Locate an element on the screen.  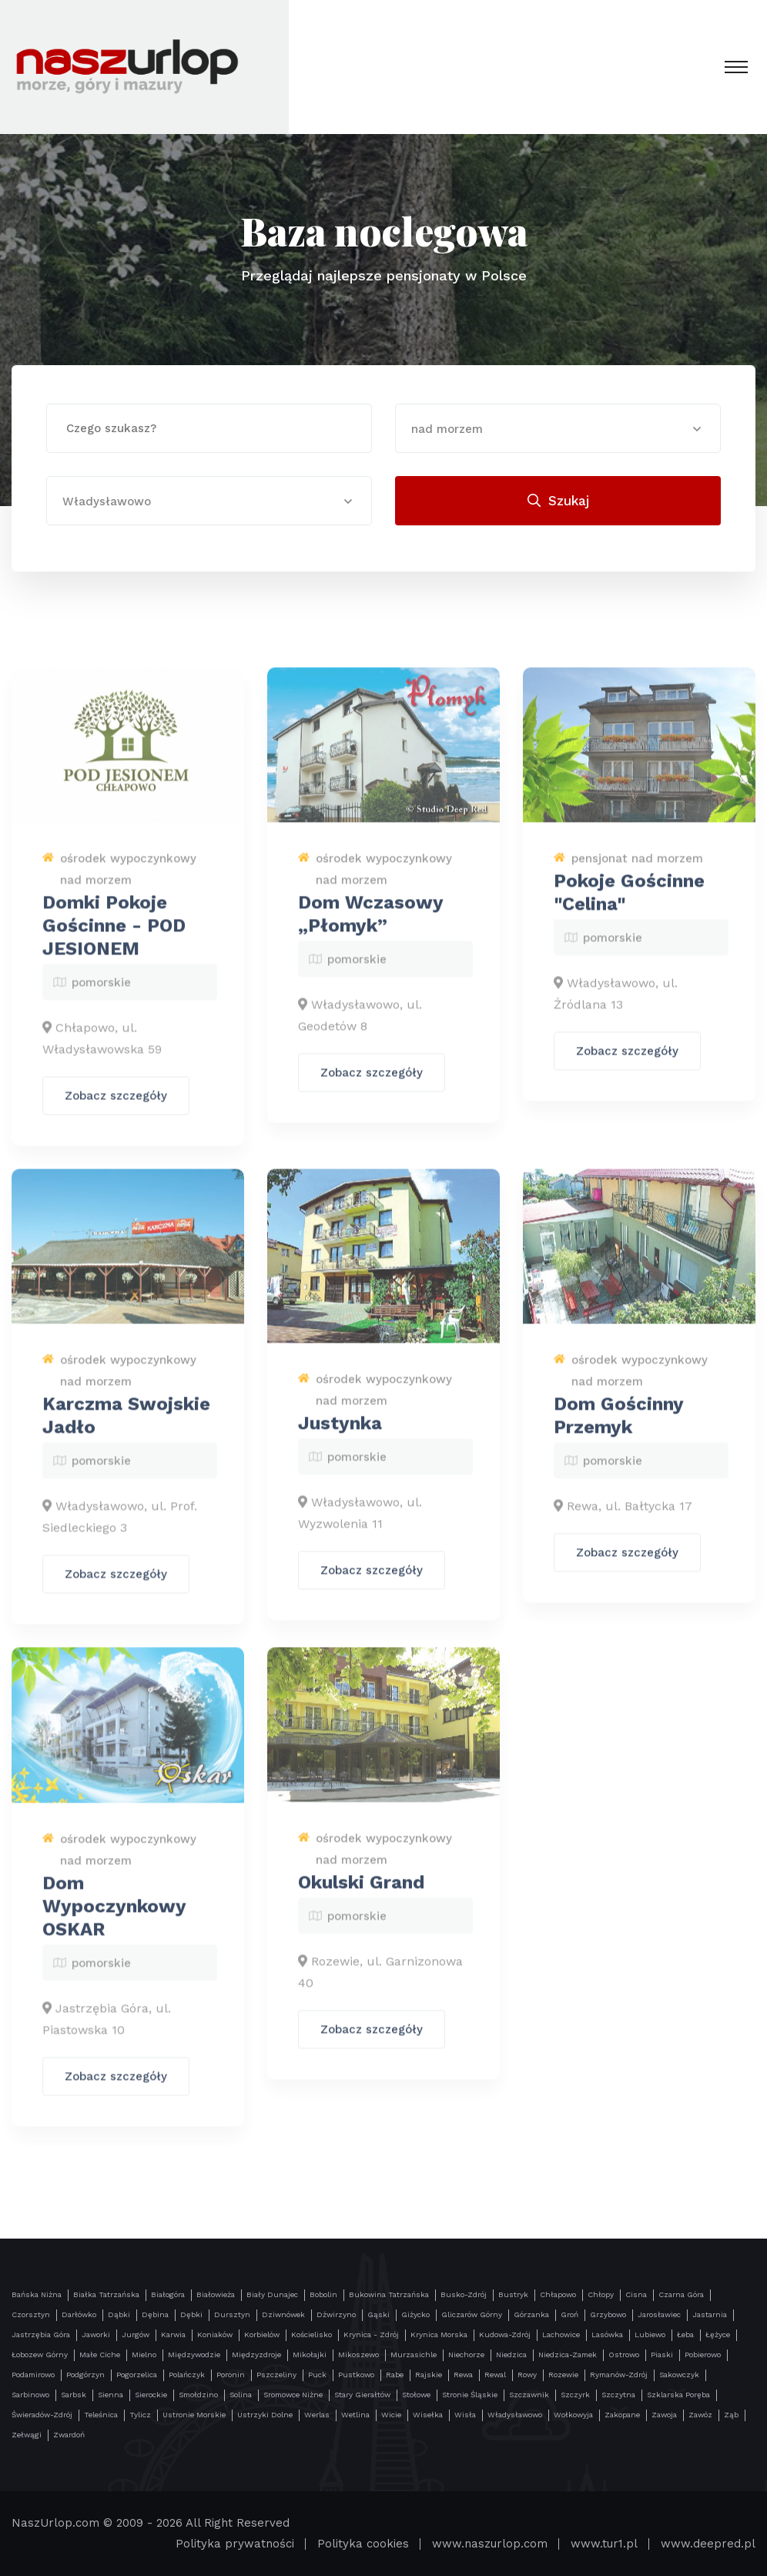
Pokoje Gościnne "Celina" is located at coordinates (629, 904).